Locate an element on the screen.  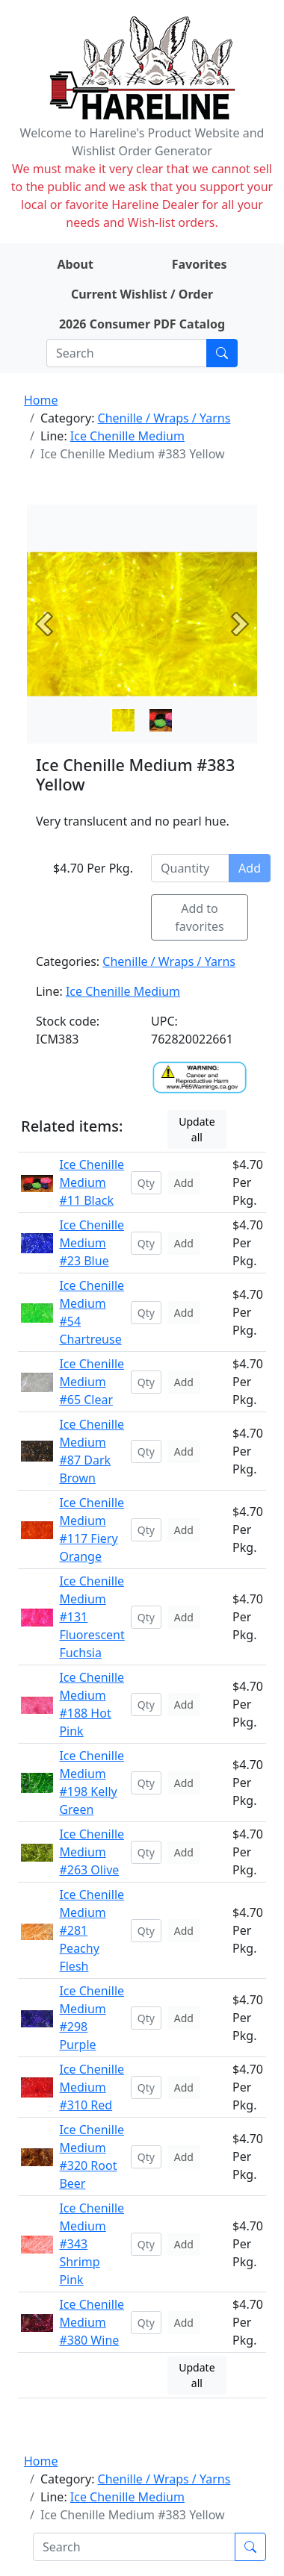
Ice Chenille Medium is located at coordinates (127, 436).